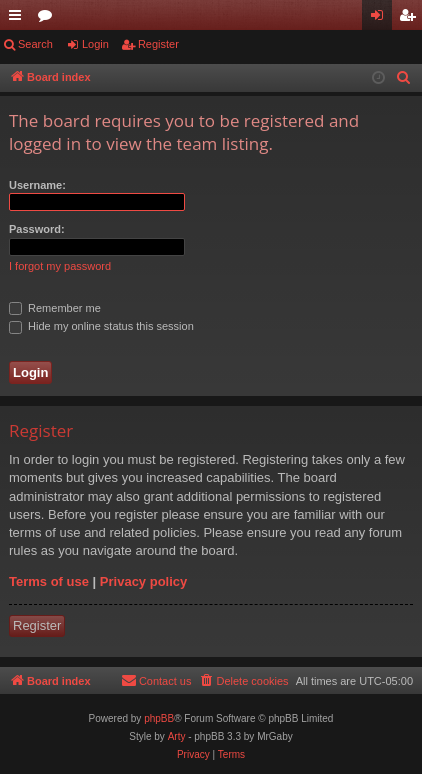 Image resolution: width=422 pixels, height=774 pixels. What do you see at coordinates (35, 44) in the screenshot?
I see `Search` at bounding box center [35, 44].